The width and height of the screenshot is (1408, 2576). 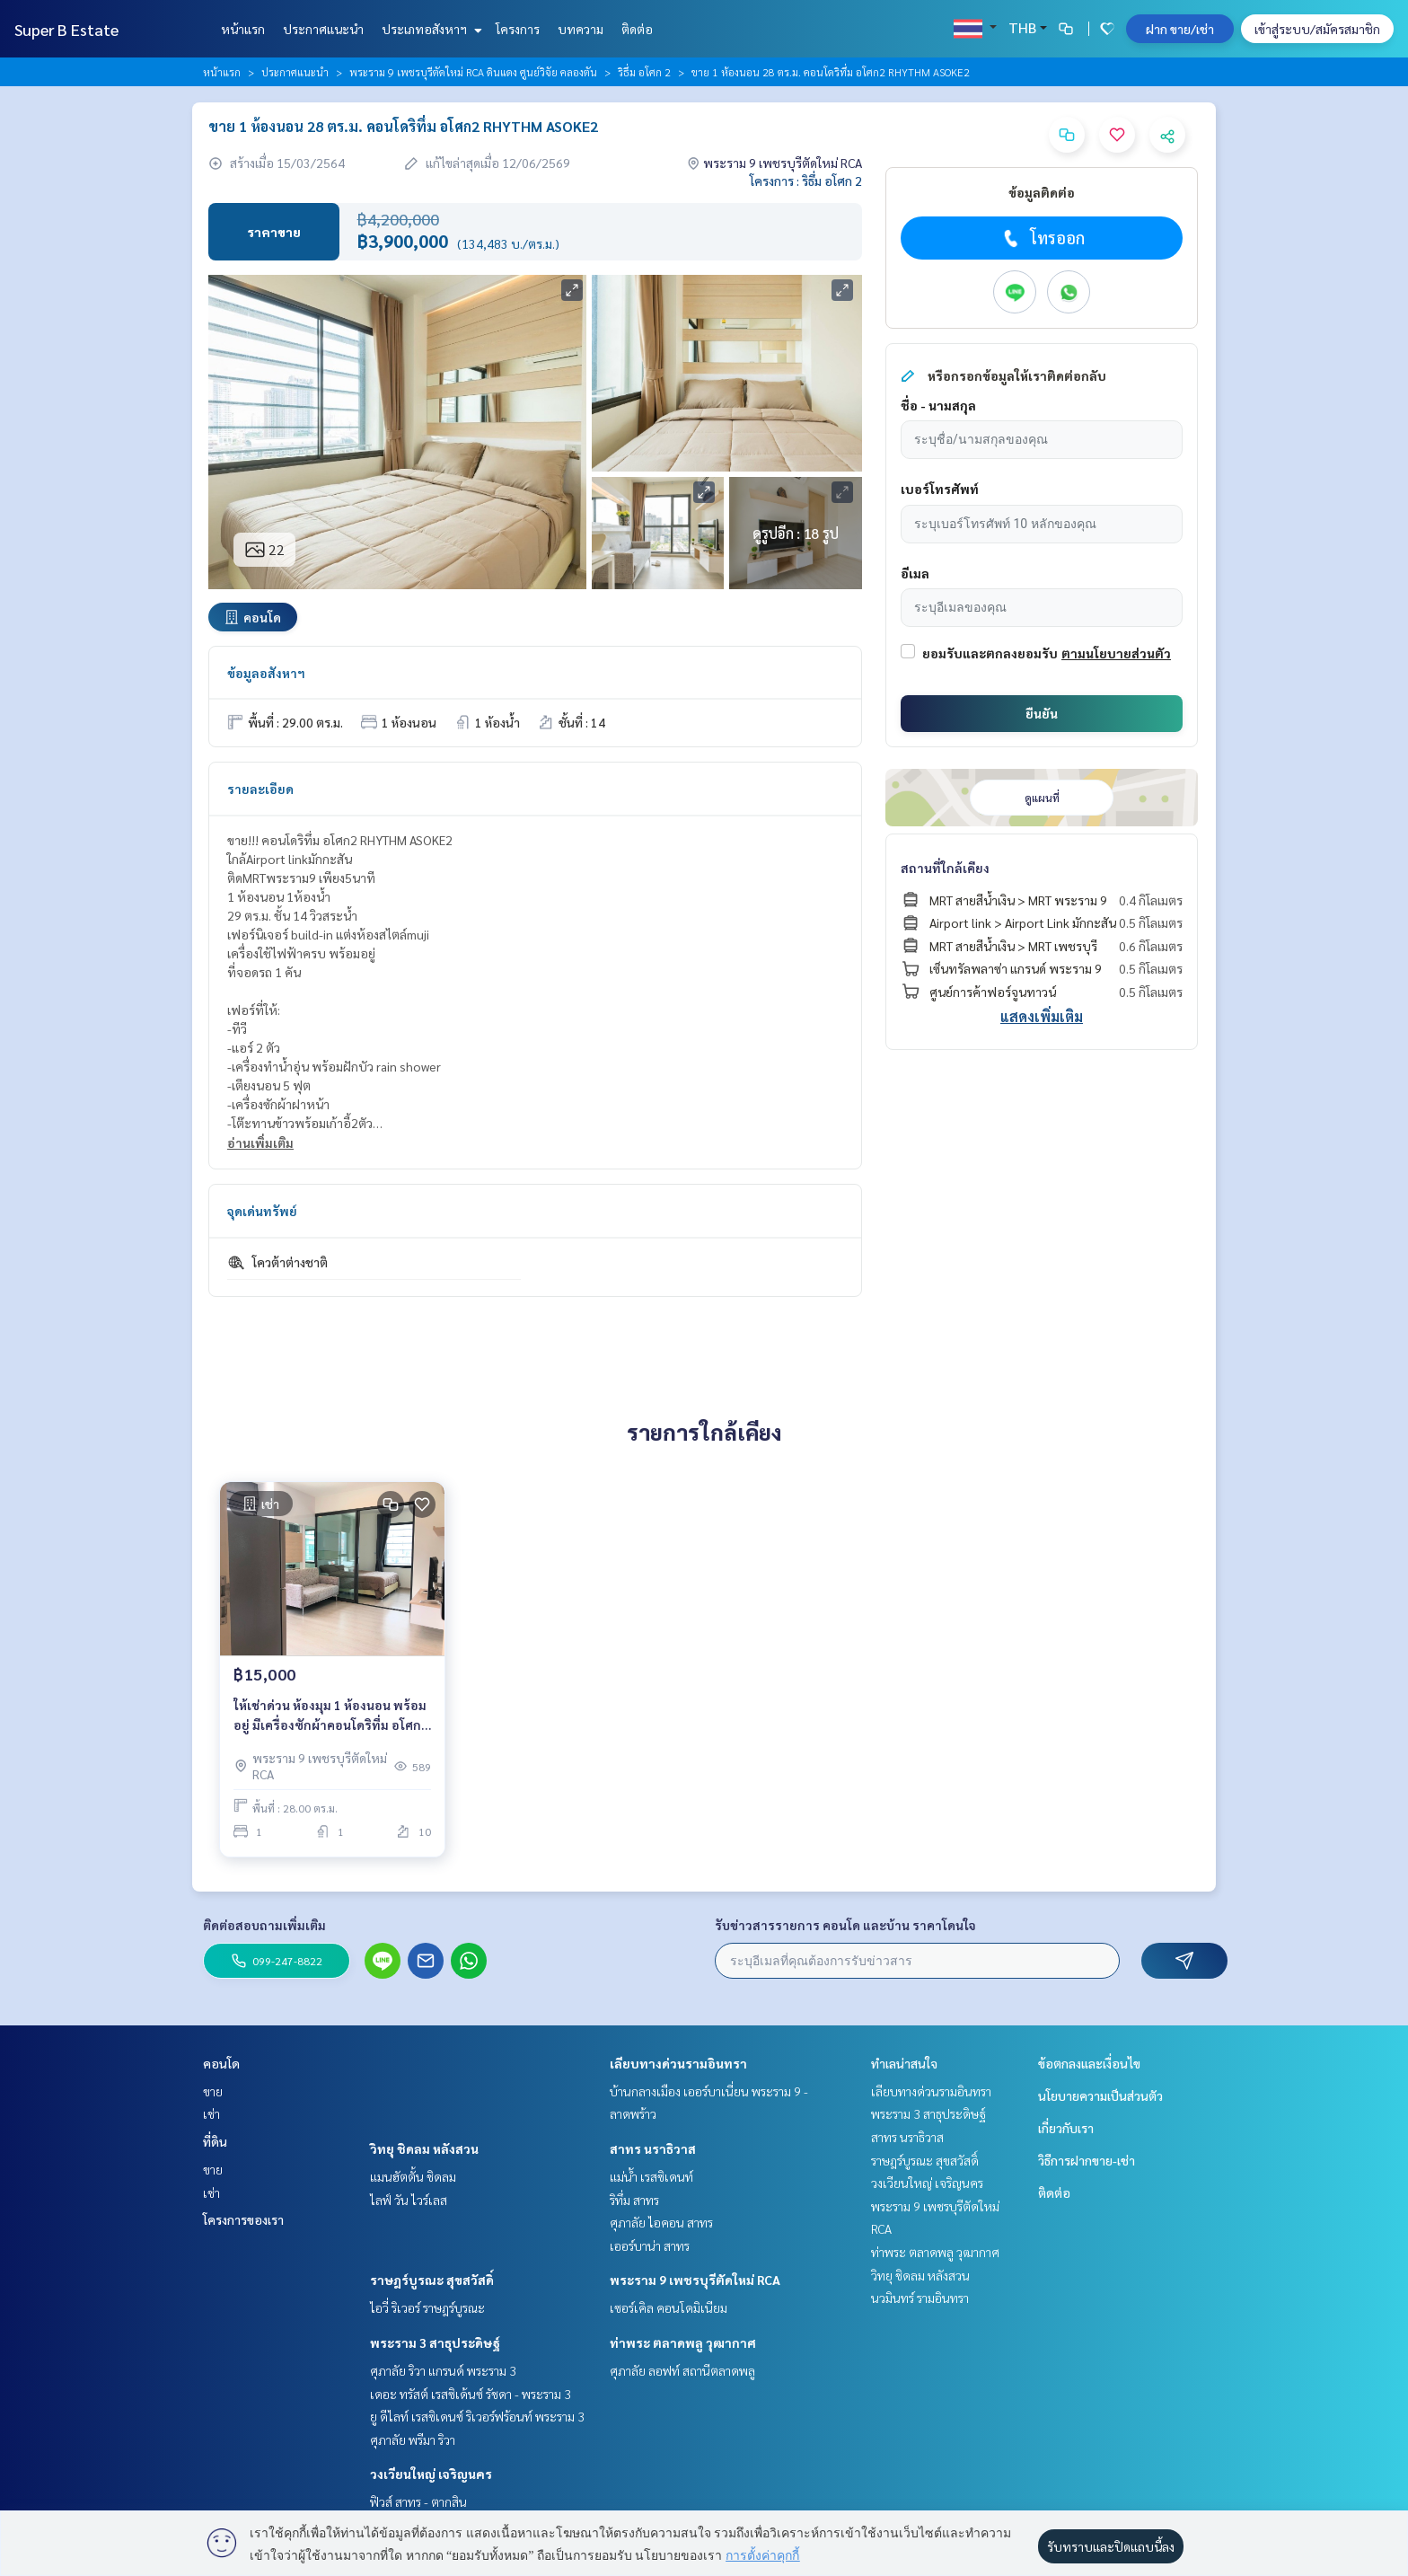 What do you see at coordinates (427, 2307) in the screenshot?
I see `ไอวี่ ริเวอร์ ราษฎร์บูรณะ` at bounding box center [427, 2307].